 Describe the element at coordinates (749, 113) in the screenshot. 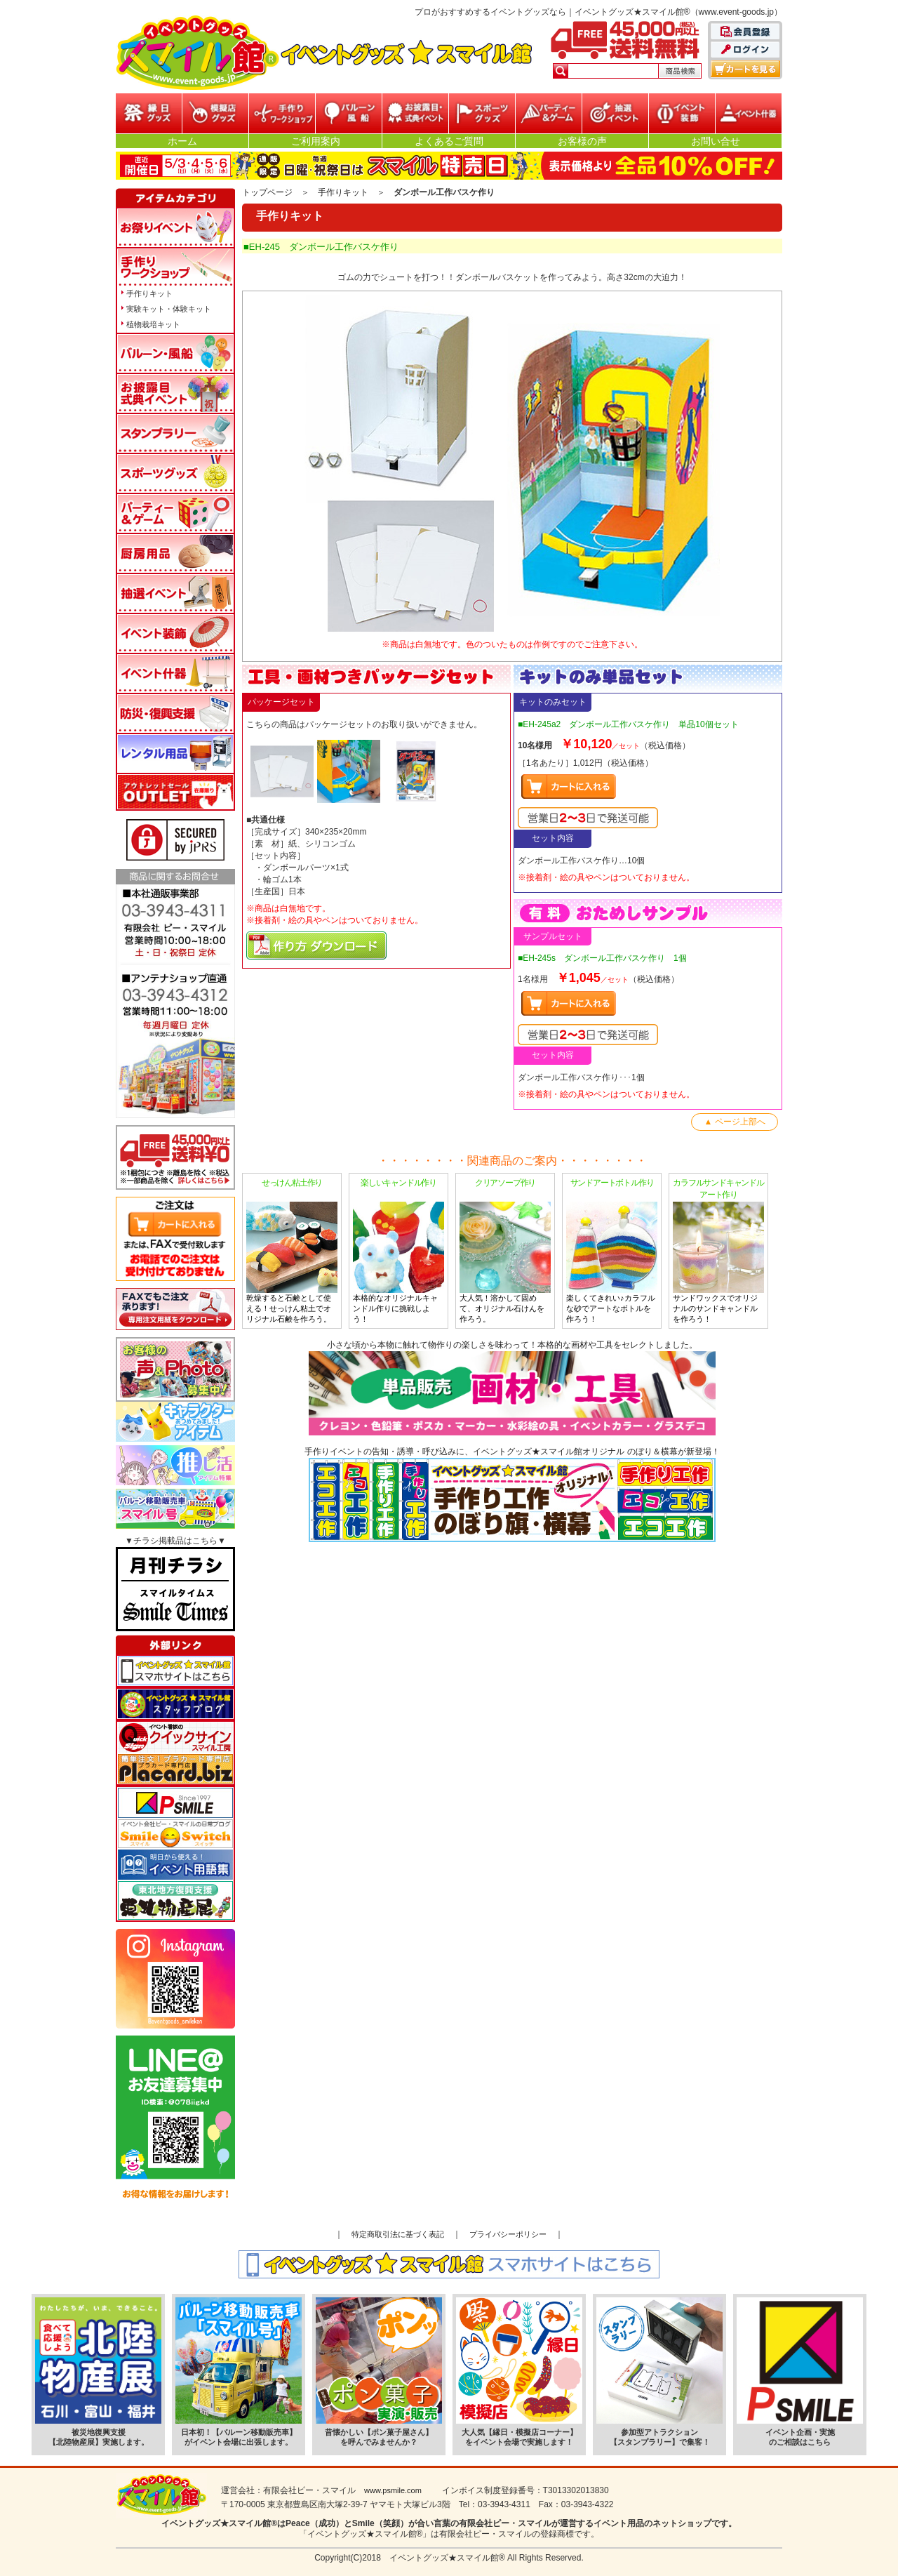

I see `イベント什器` at that location.